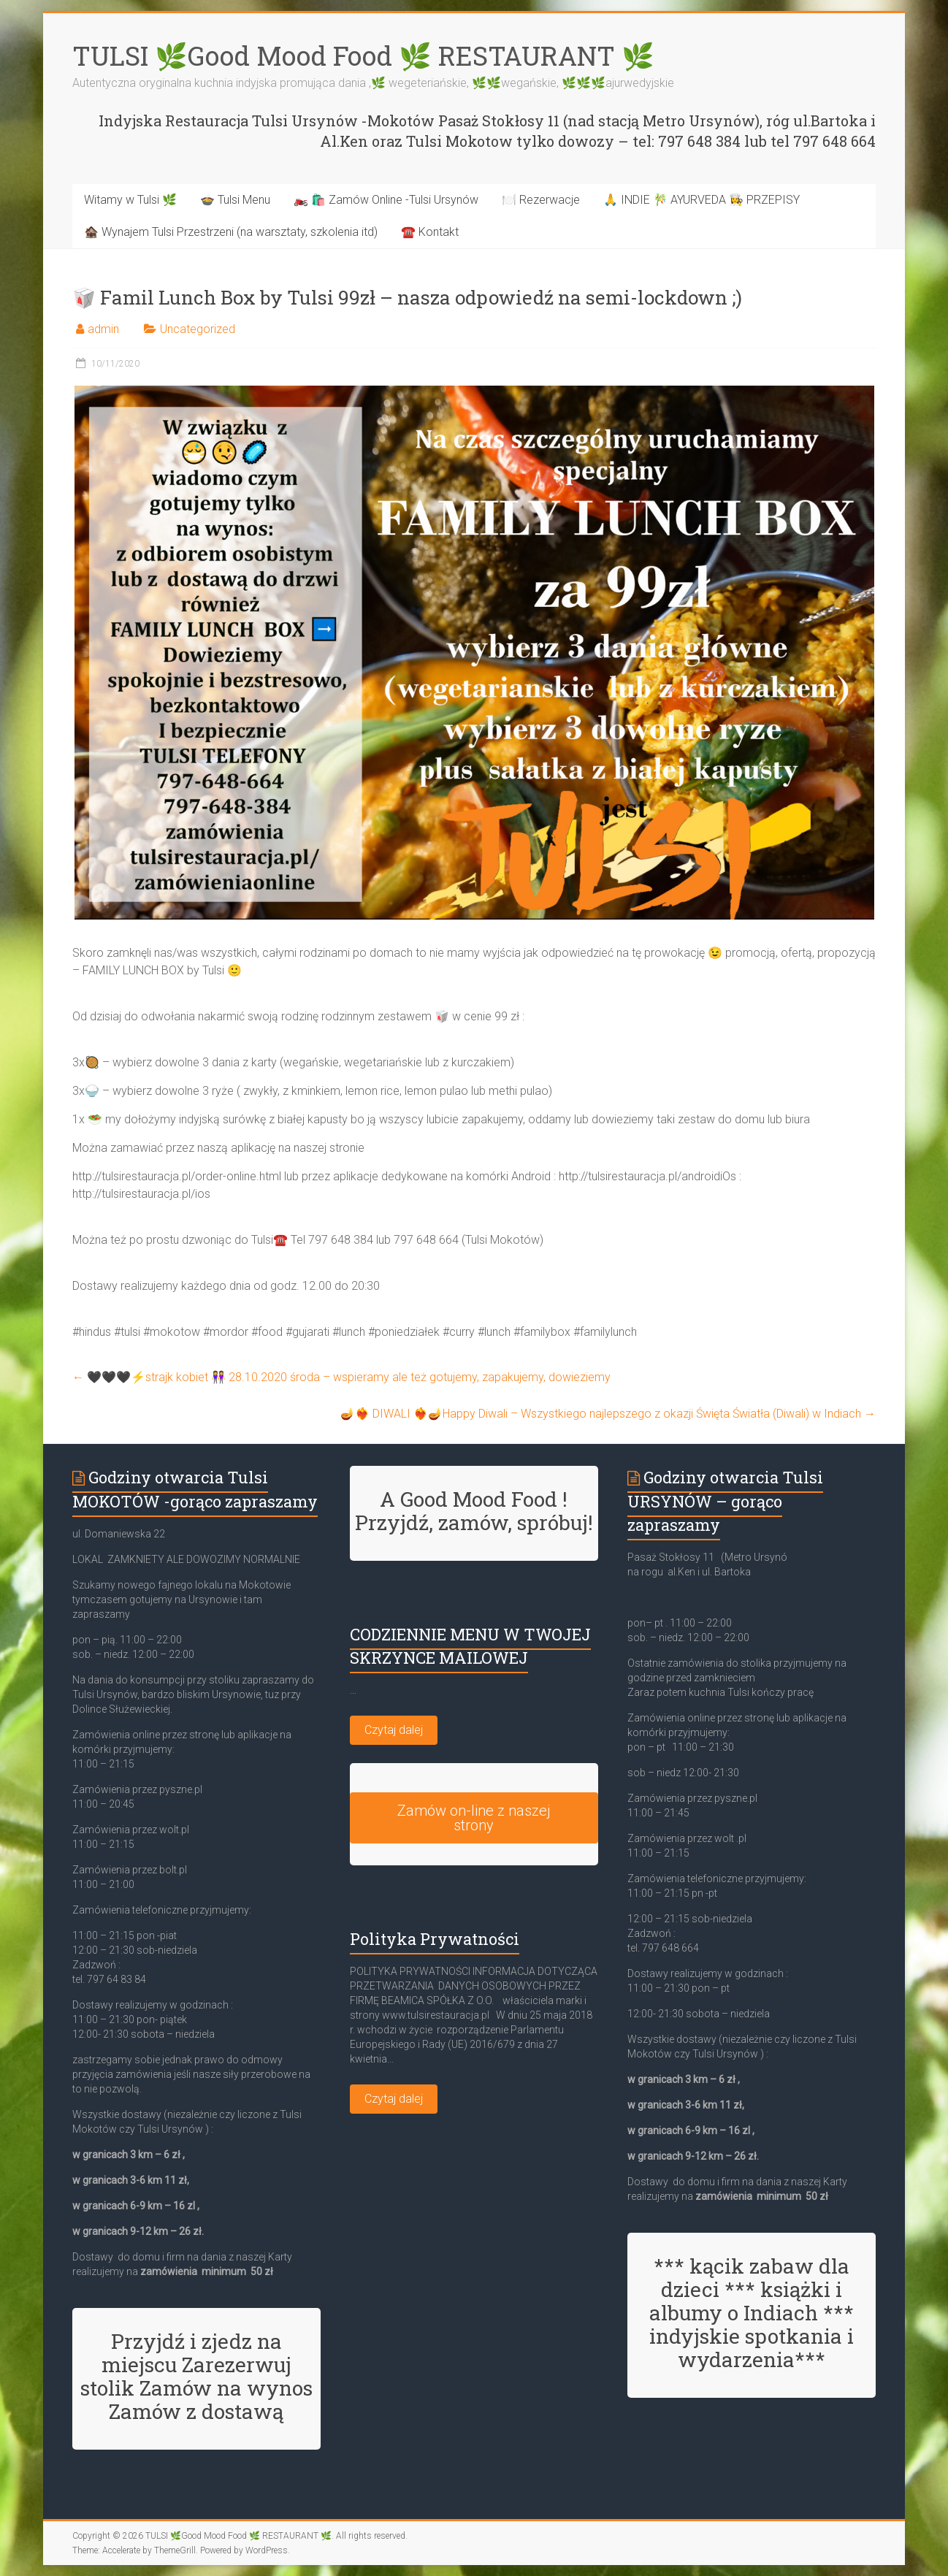 The width and height of the screenshot is (948, 2576). I want to click on ☎️ Kontakt, so click(430, 232).